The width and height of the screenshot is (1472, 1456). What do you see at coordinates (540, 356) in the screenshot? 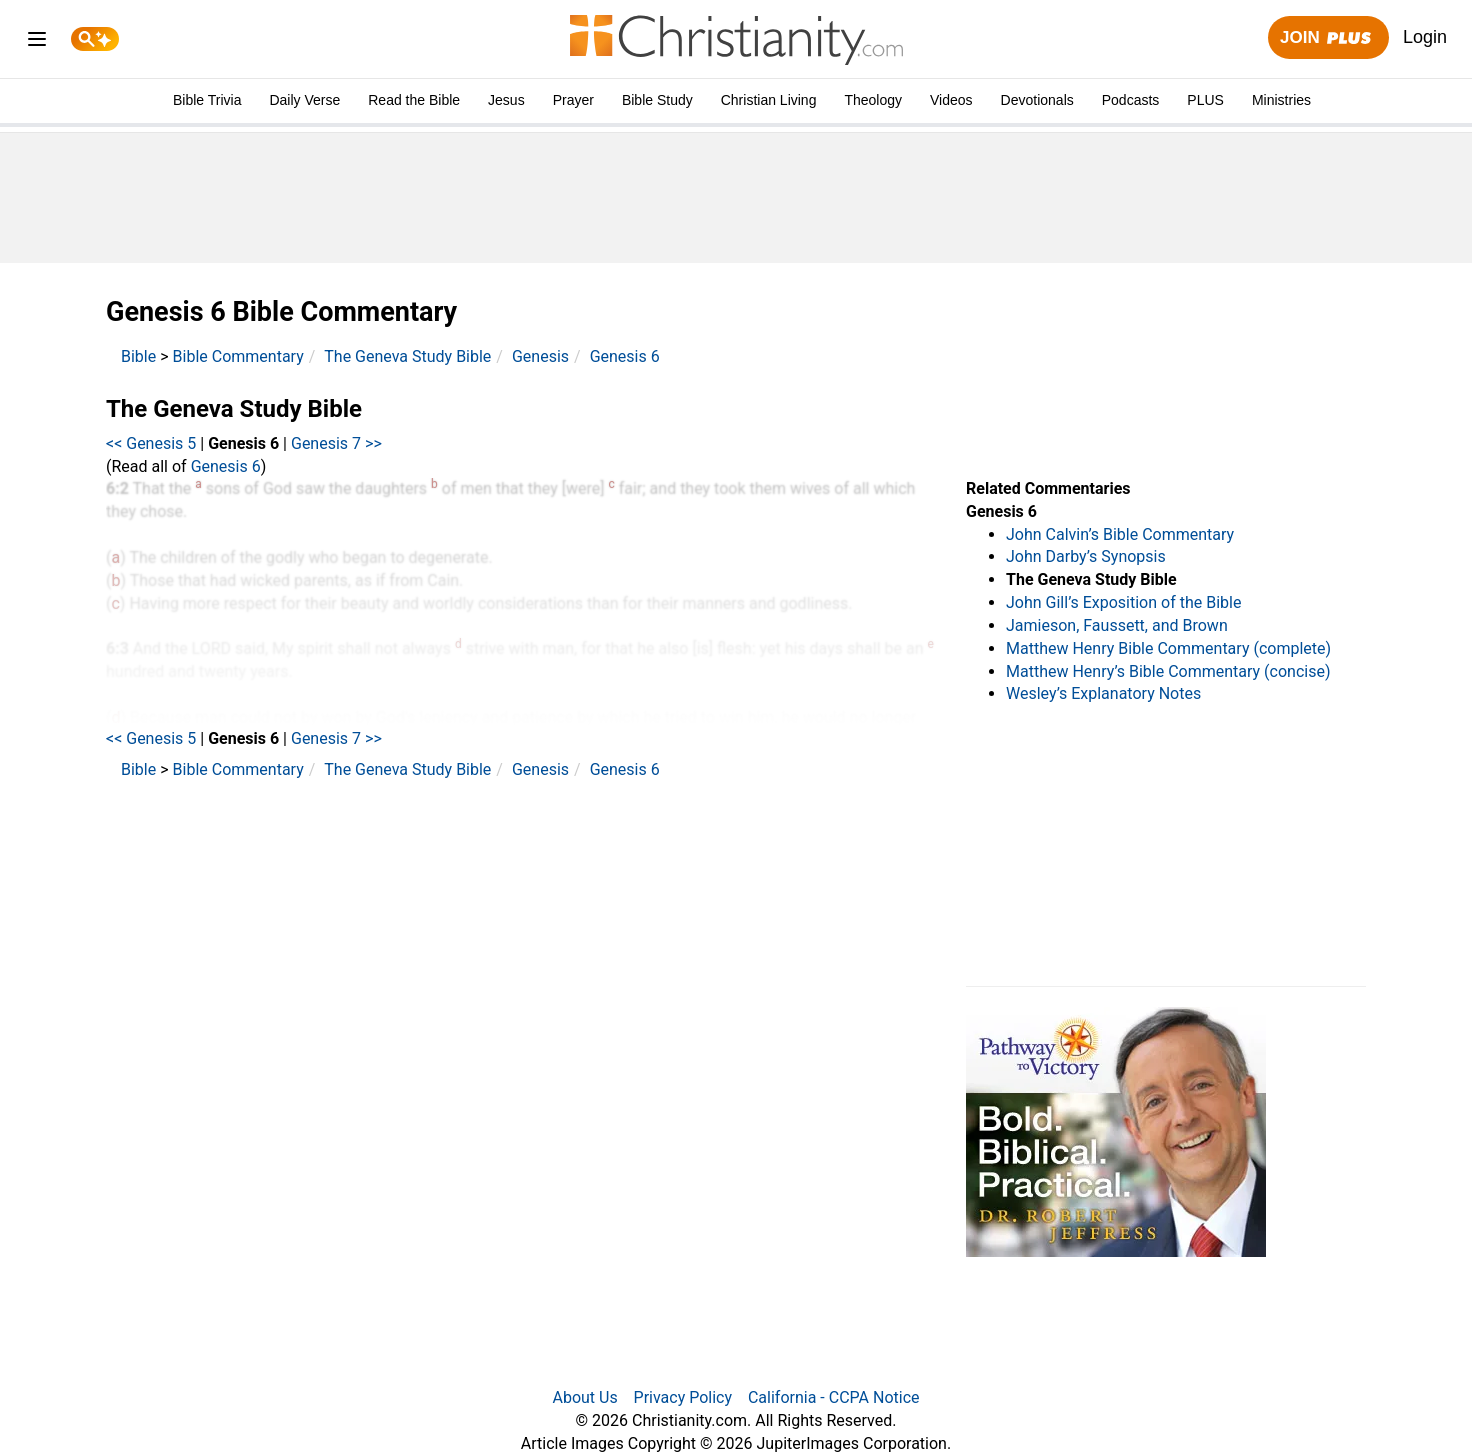
I see `Genesis` at bounding box center [540, 356].